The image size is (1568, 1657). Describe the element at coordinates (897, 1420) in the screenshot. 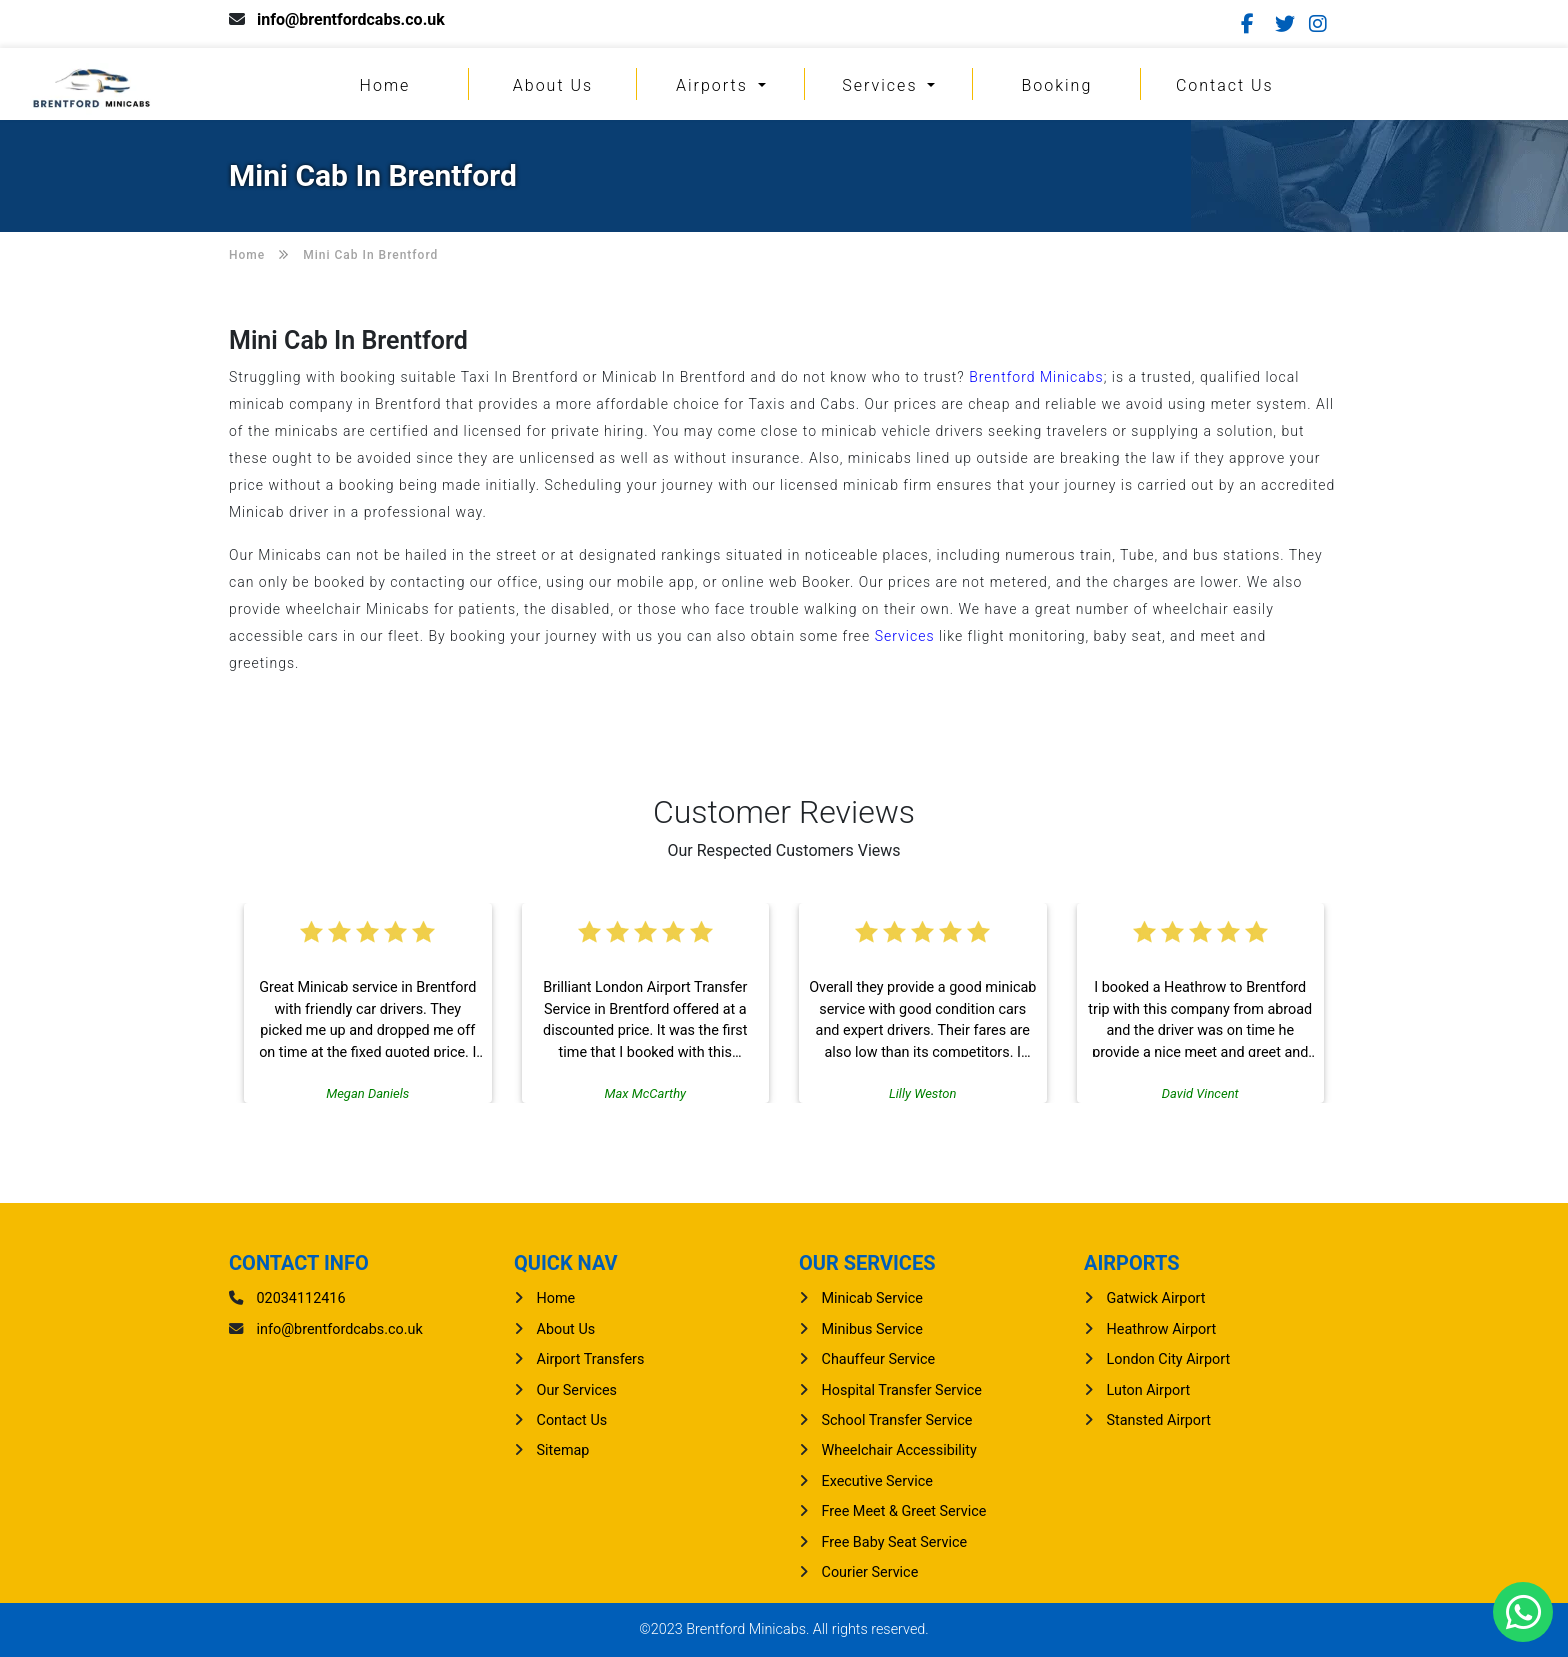

I see `School Transfer Service` at that location.